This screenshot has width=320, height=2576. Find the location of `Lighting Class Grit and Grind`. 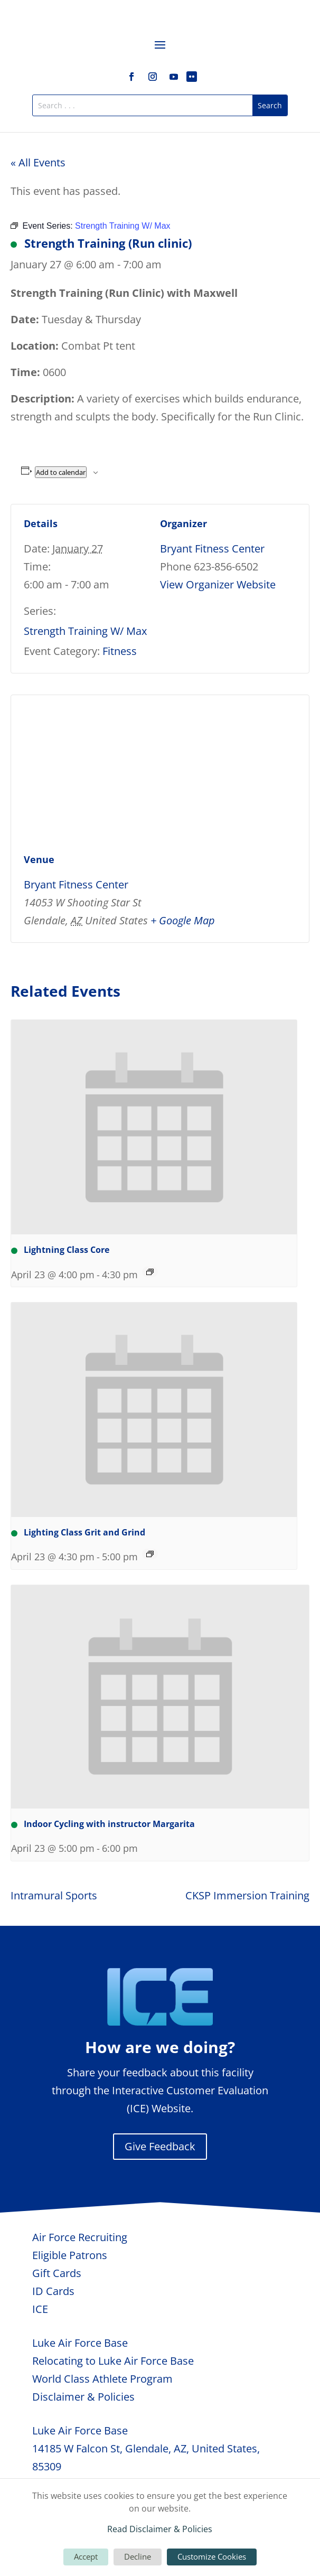

Lighting Class Grit and Grind is located at coordinates (78, 1532).